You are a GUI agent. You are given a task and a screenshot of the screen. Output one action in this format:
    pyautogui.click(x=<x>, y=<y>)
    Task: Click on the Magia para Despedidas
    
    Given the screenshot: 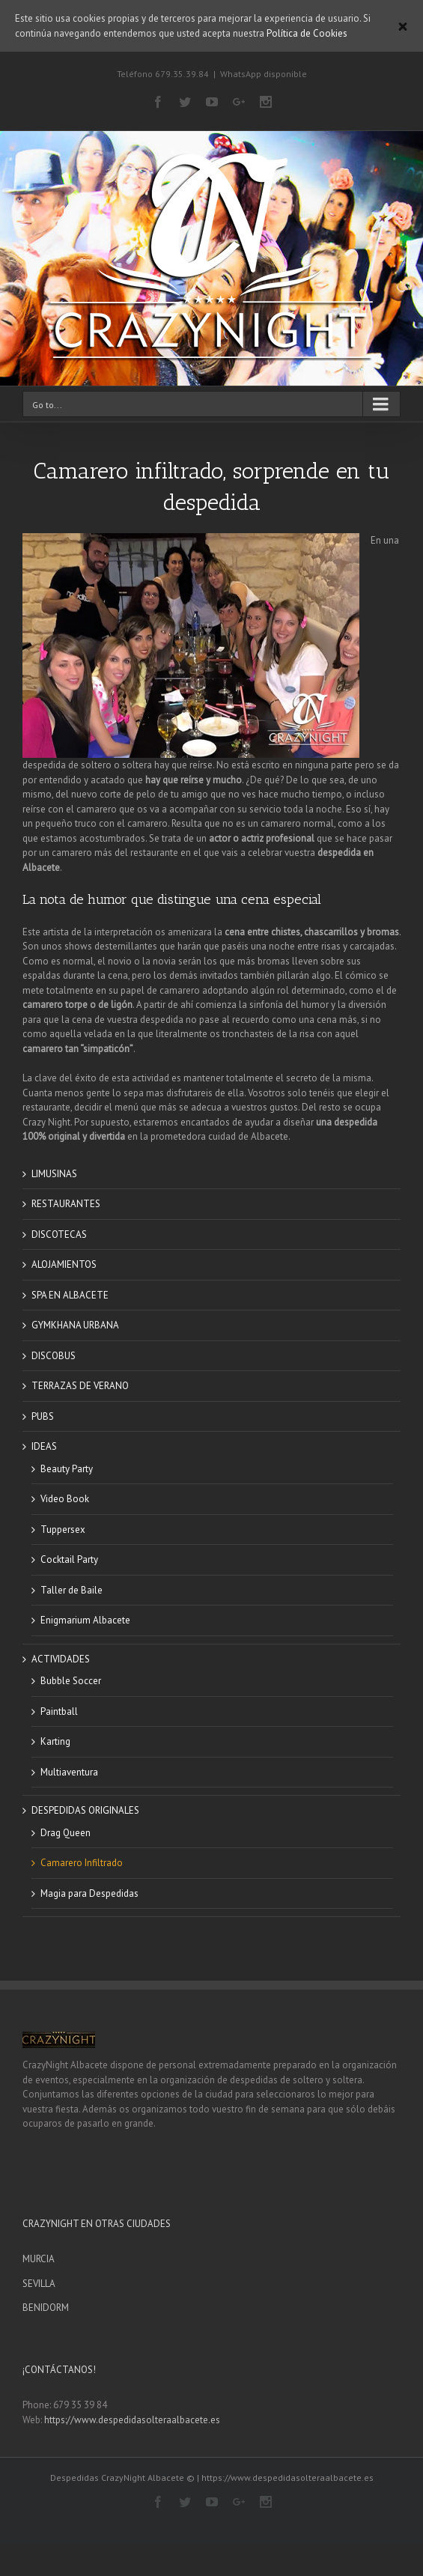 What is the action you would take?
    pyautogui.click(x=89, y=1893)
    